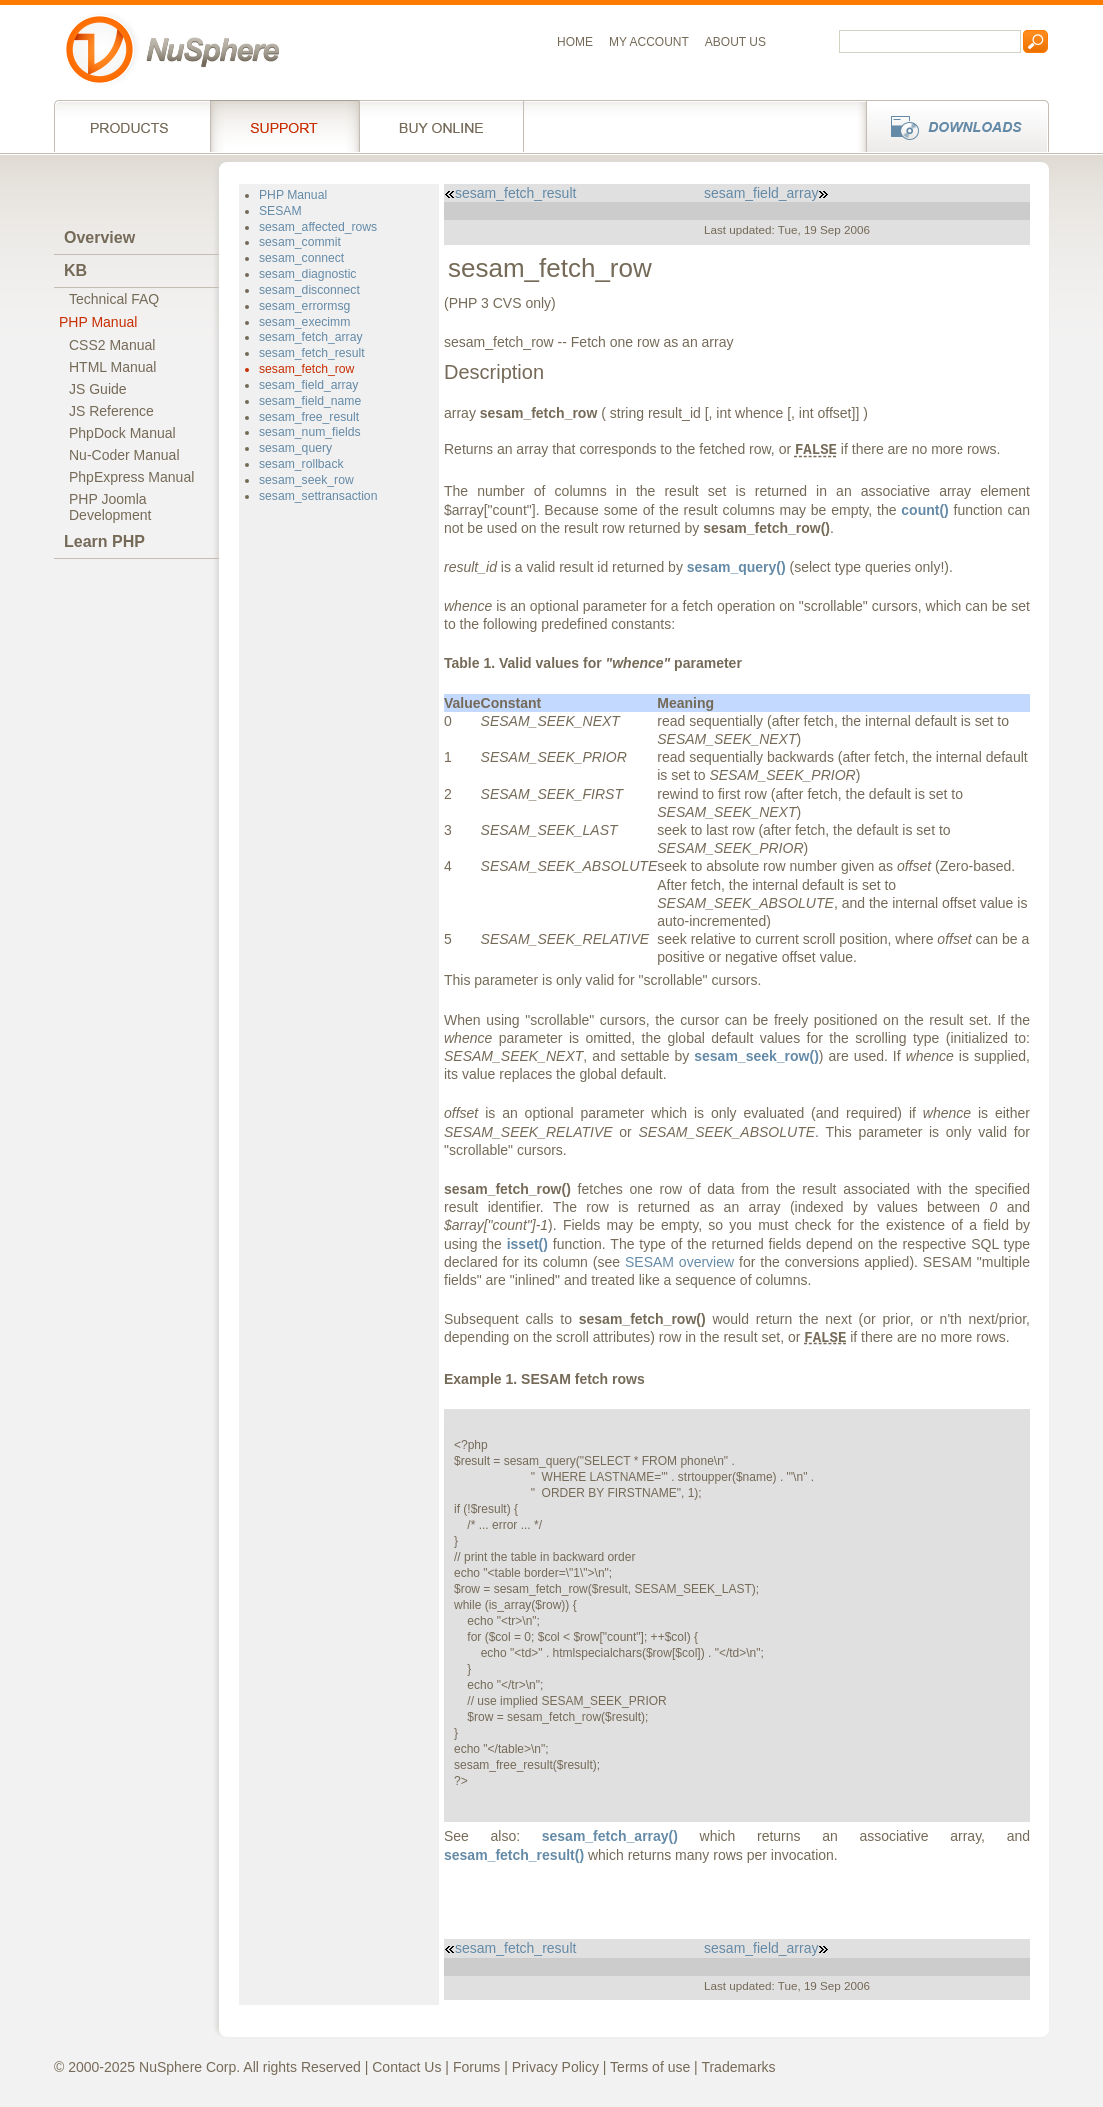  I want to click on Nu-Coder Manual, so click(124, 455).